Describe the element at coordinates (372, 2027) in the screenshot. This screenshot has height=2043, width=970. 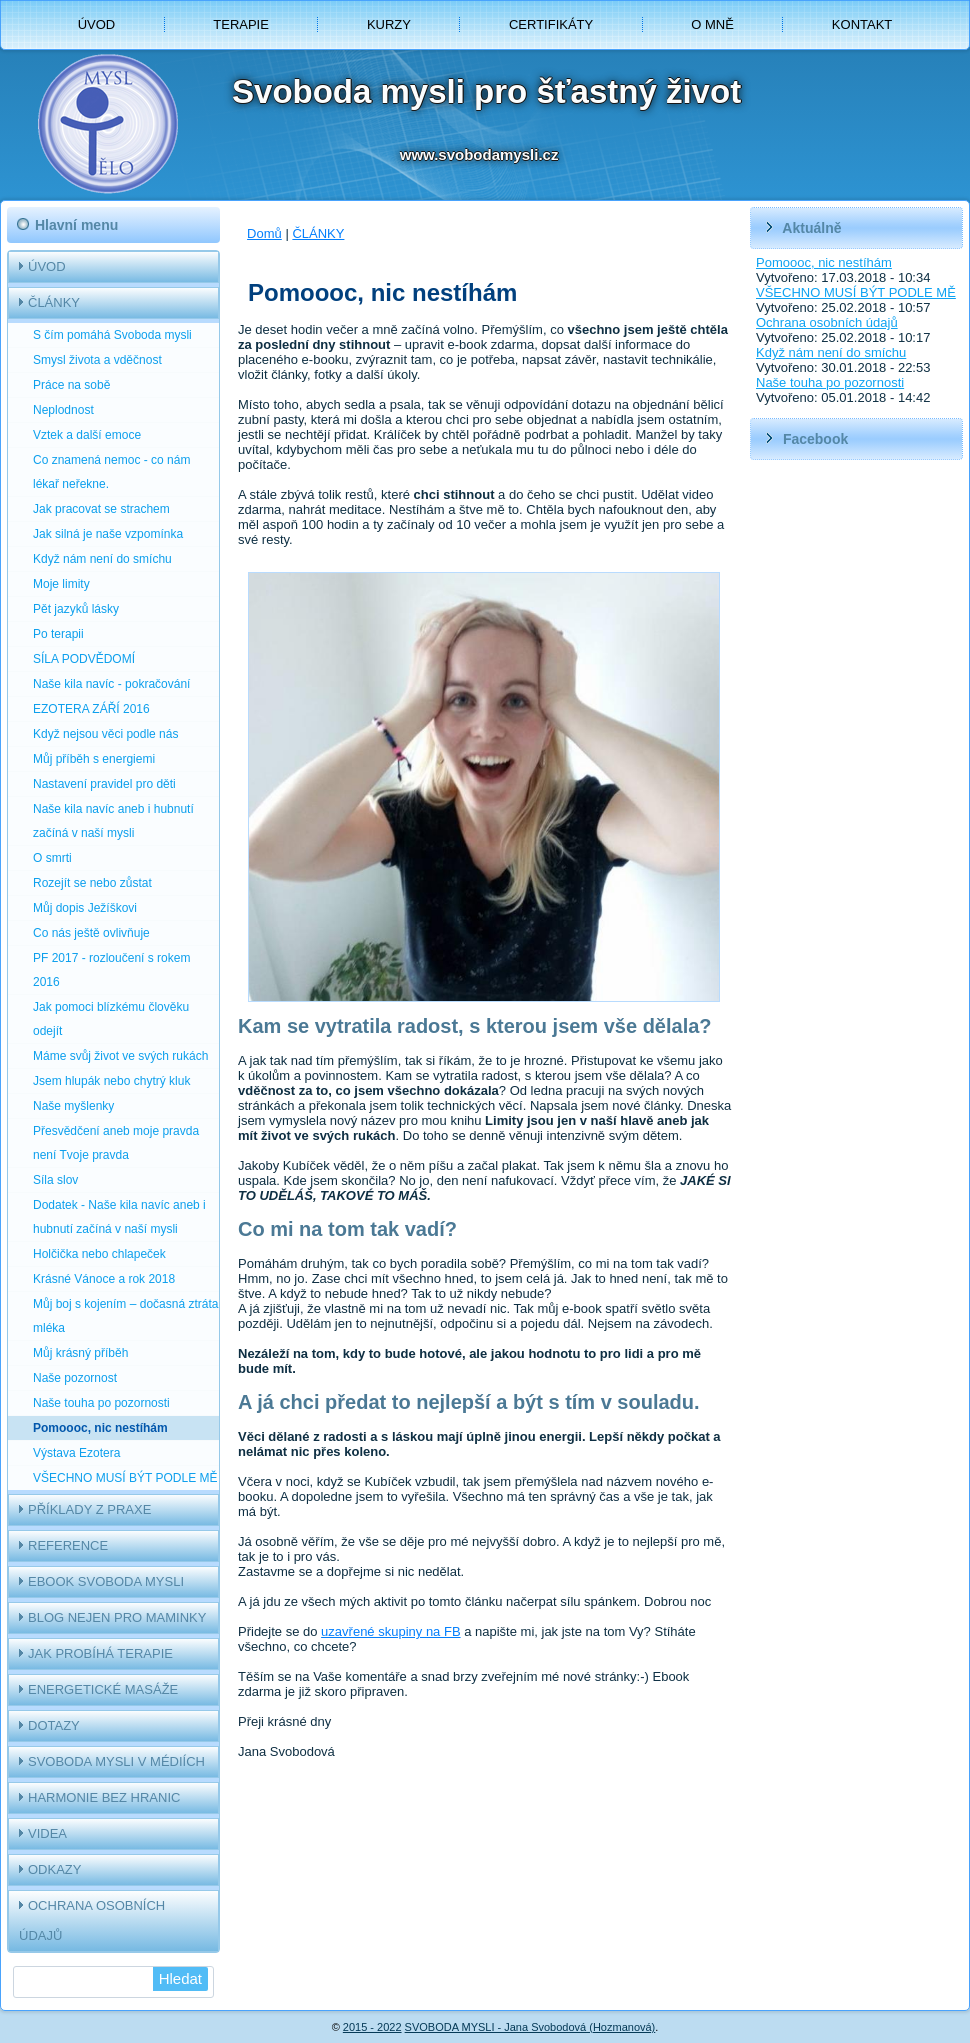
I see `2015 - 2022` at that location.